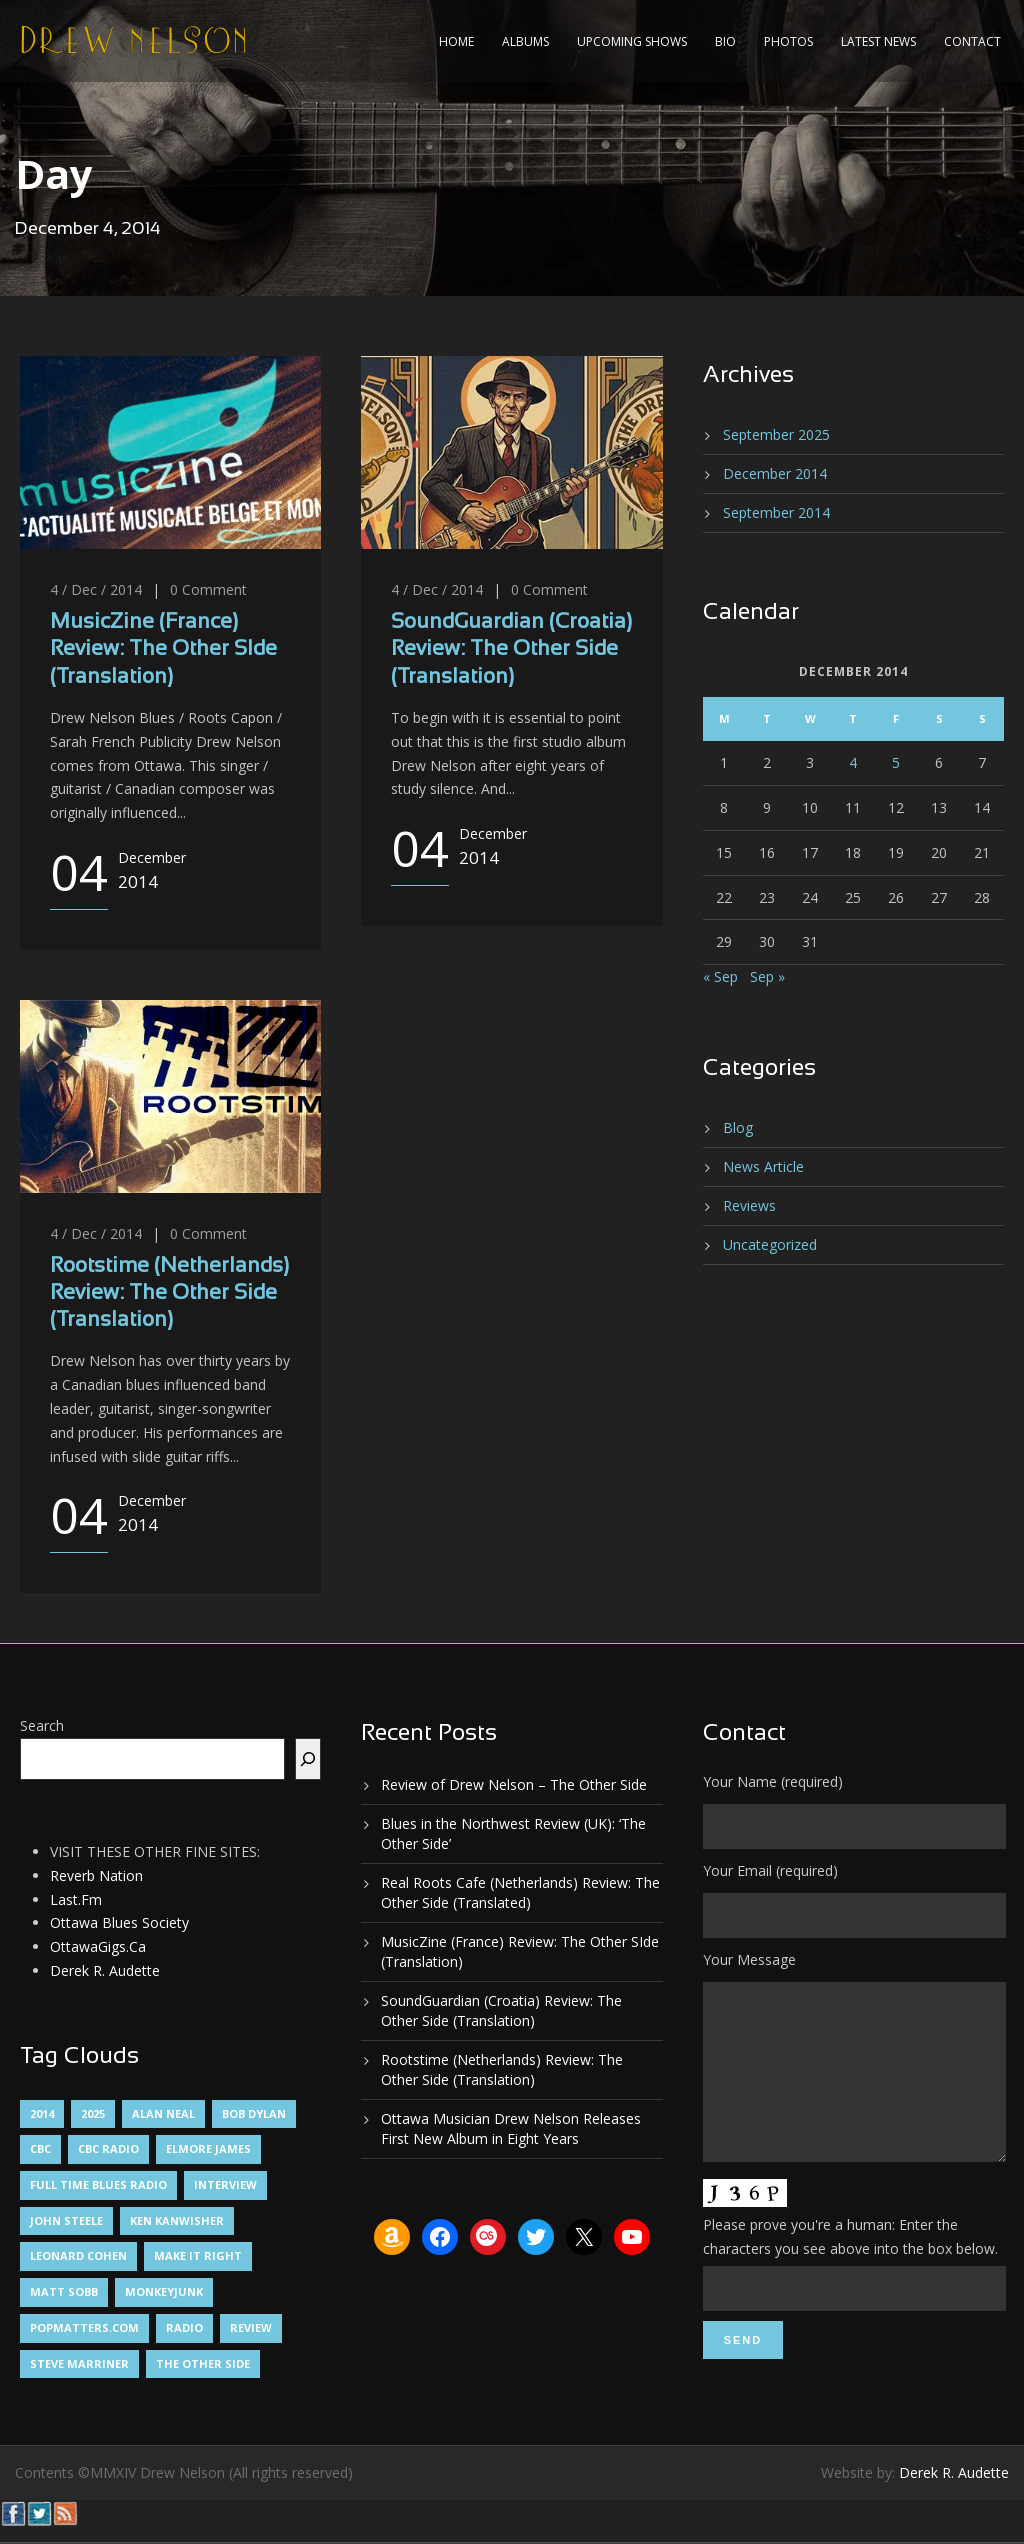 This screenshot has height=2544, width=1024. Describe the element at coordinates (525, 41) in the screenshot. I see `Albums` at that location.